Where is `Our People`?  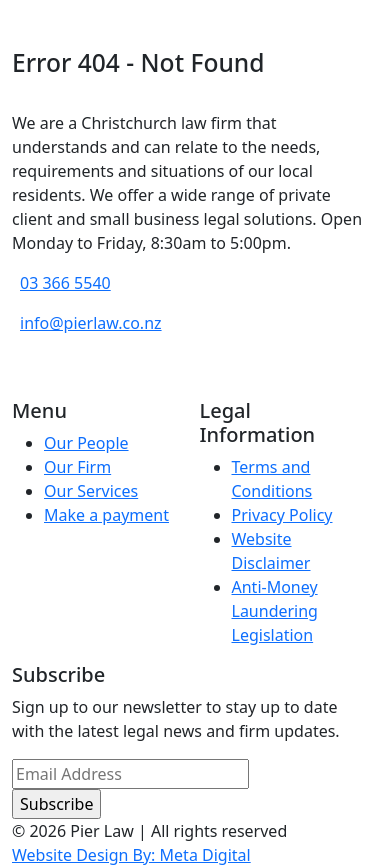
Our People is located at coordinates (86, 443).